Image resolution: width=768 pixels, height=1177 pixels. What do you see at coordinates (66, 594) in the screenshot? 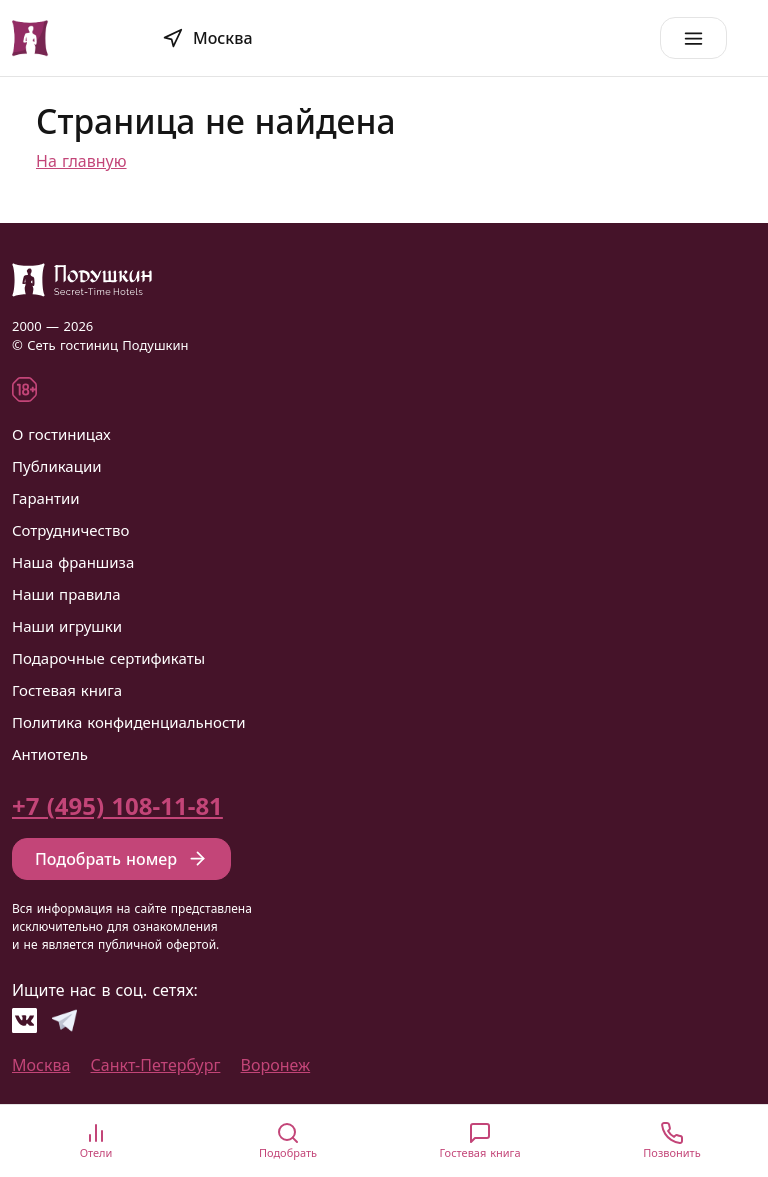
I see `Наши правила` at bounding box center [66, 594].